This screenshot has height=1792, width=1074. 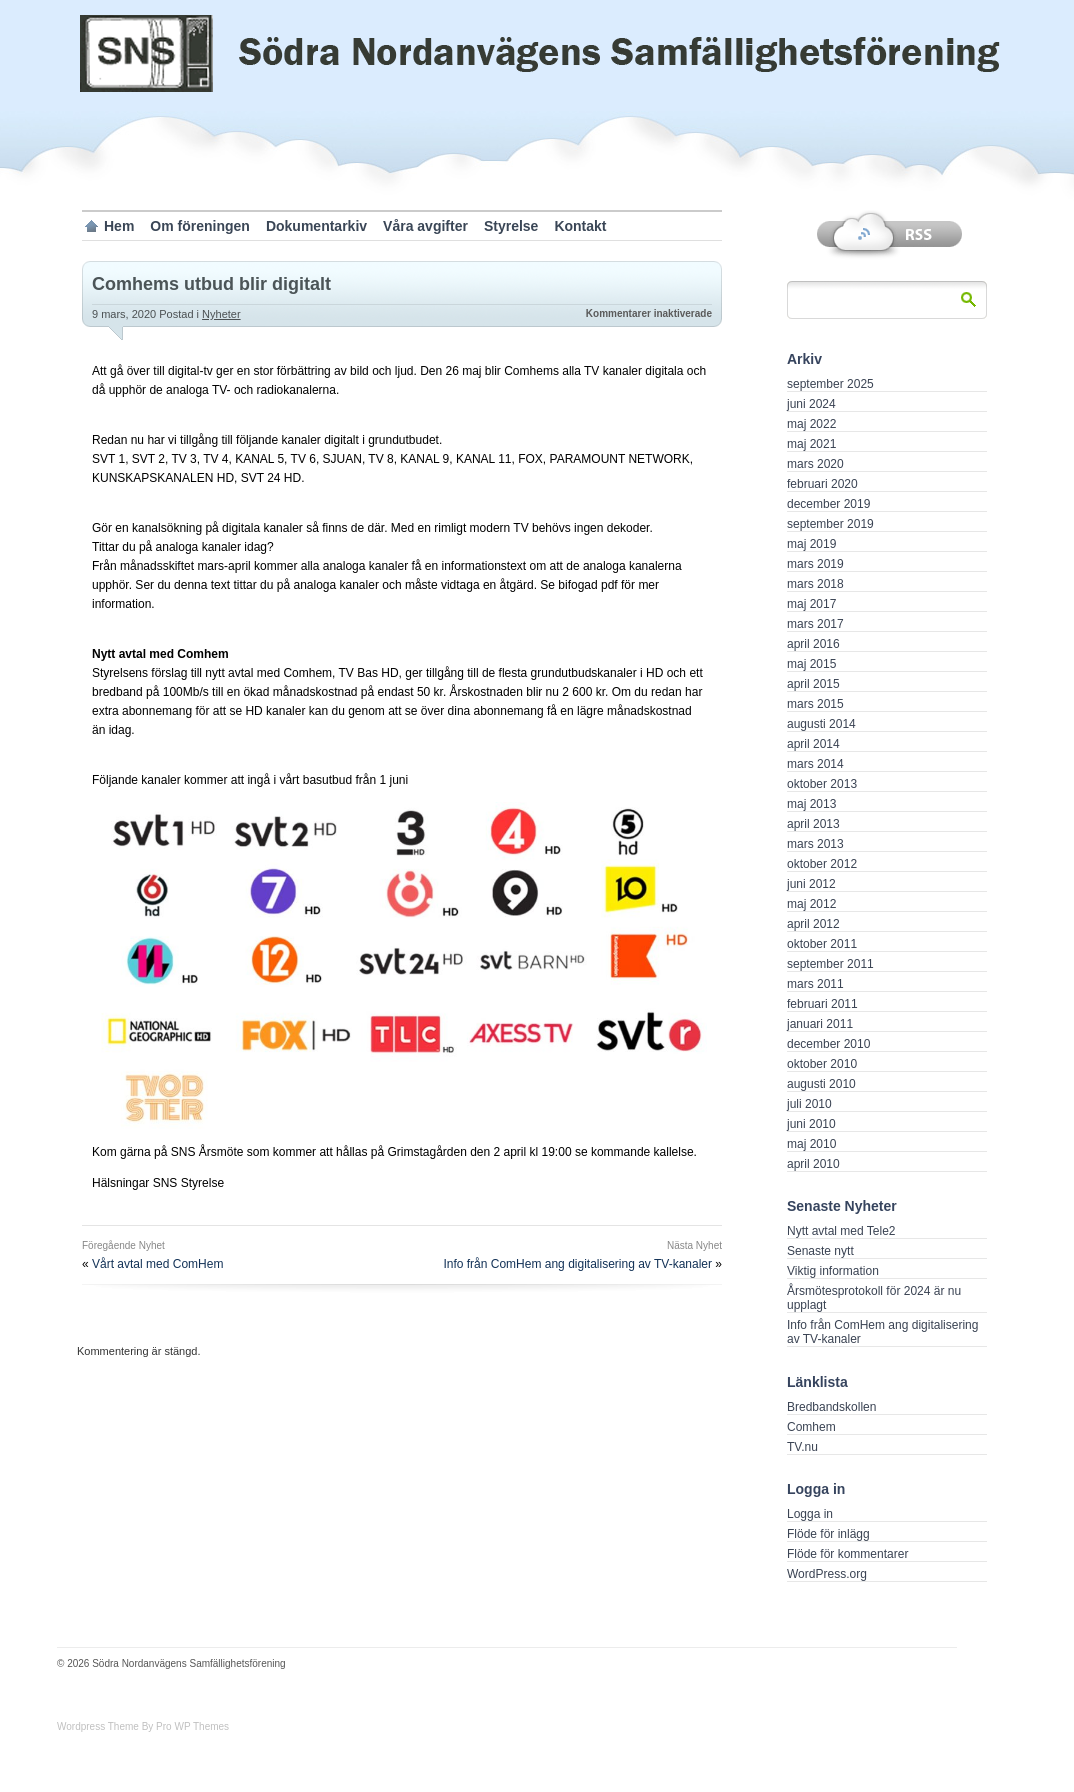 What do you see at coordinates (811, 1144) in the screenshot?
I see `maj 2010` at bounding box center [811, 1144].